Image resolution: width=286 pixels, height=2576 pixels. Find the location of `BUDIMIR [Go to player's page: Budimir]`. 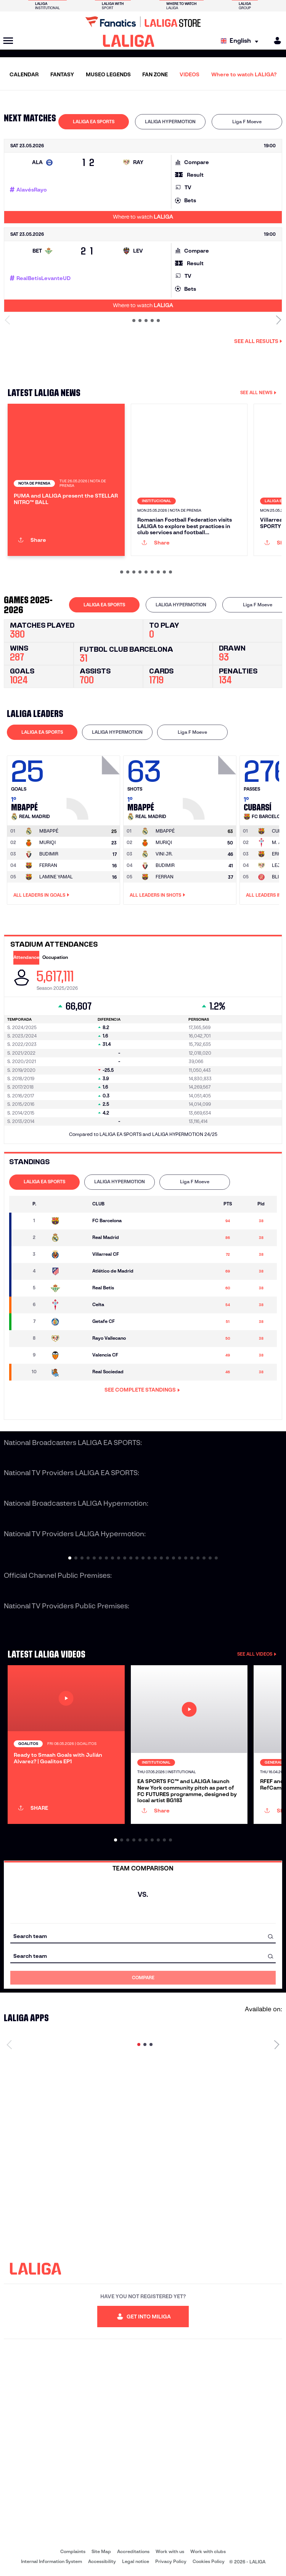

BUDIMIR [Go to player's page: Budimir] is located at coordinates (48, 853).